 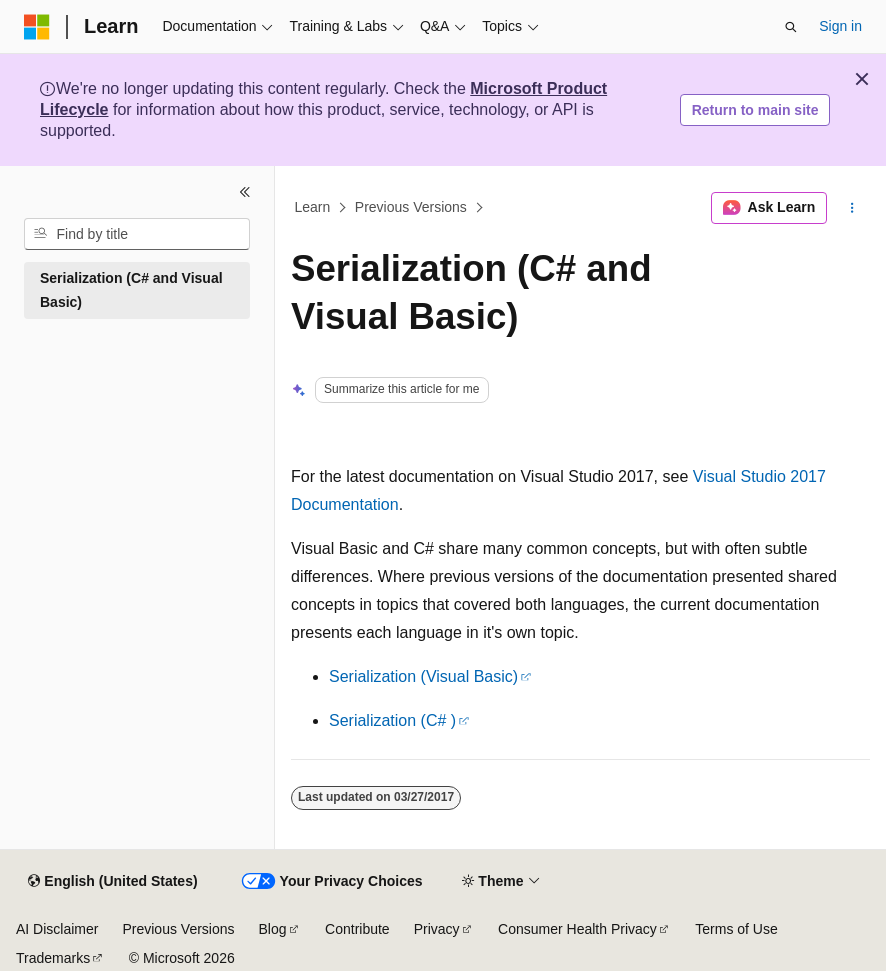 What do you see at coordinates (437, 929) in the screenshot?
I see `Privacy` at bounding box center [437, 929].